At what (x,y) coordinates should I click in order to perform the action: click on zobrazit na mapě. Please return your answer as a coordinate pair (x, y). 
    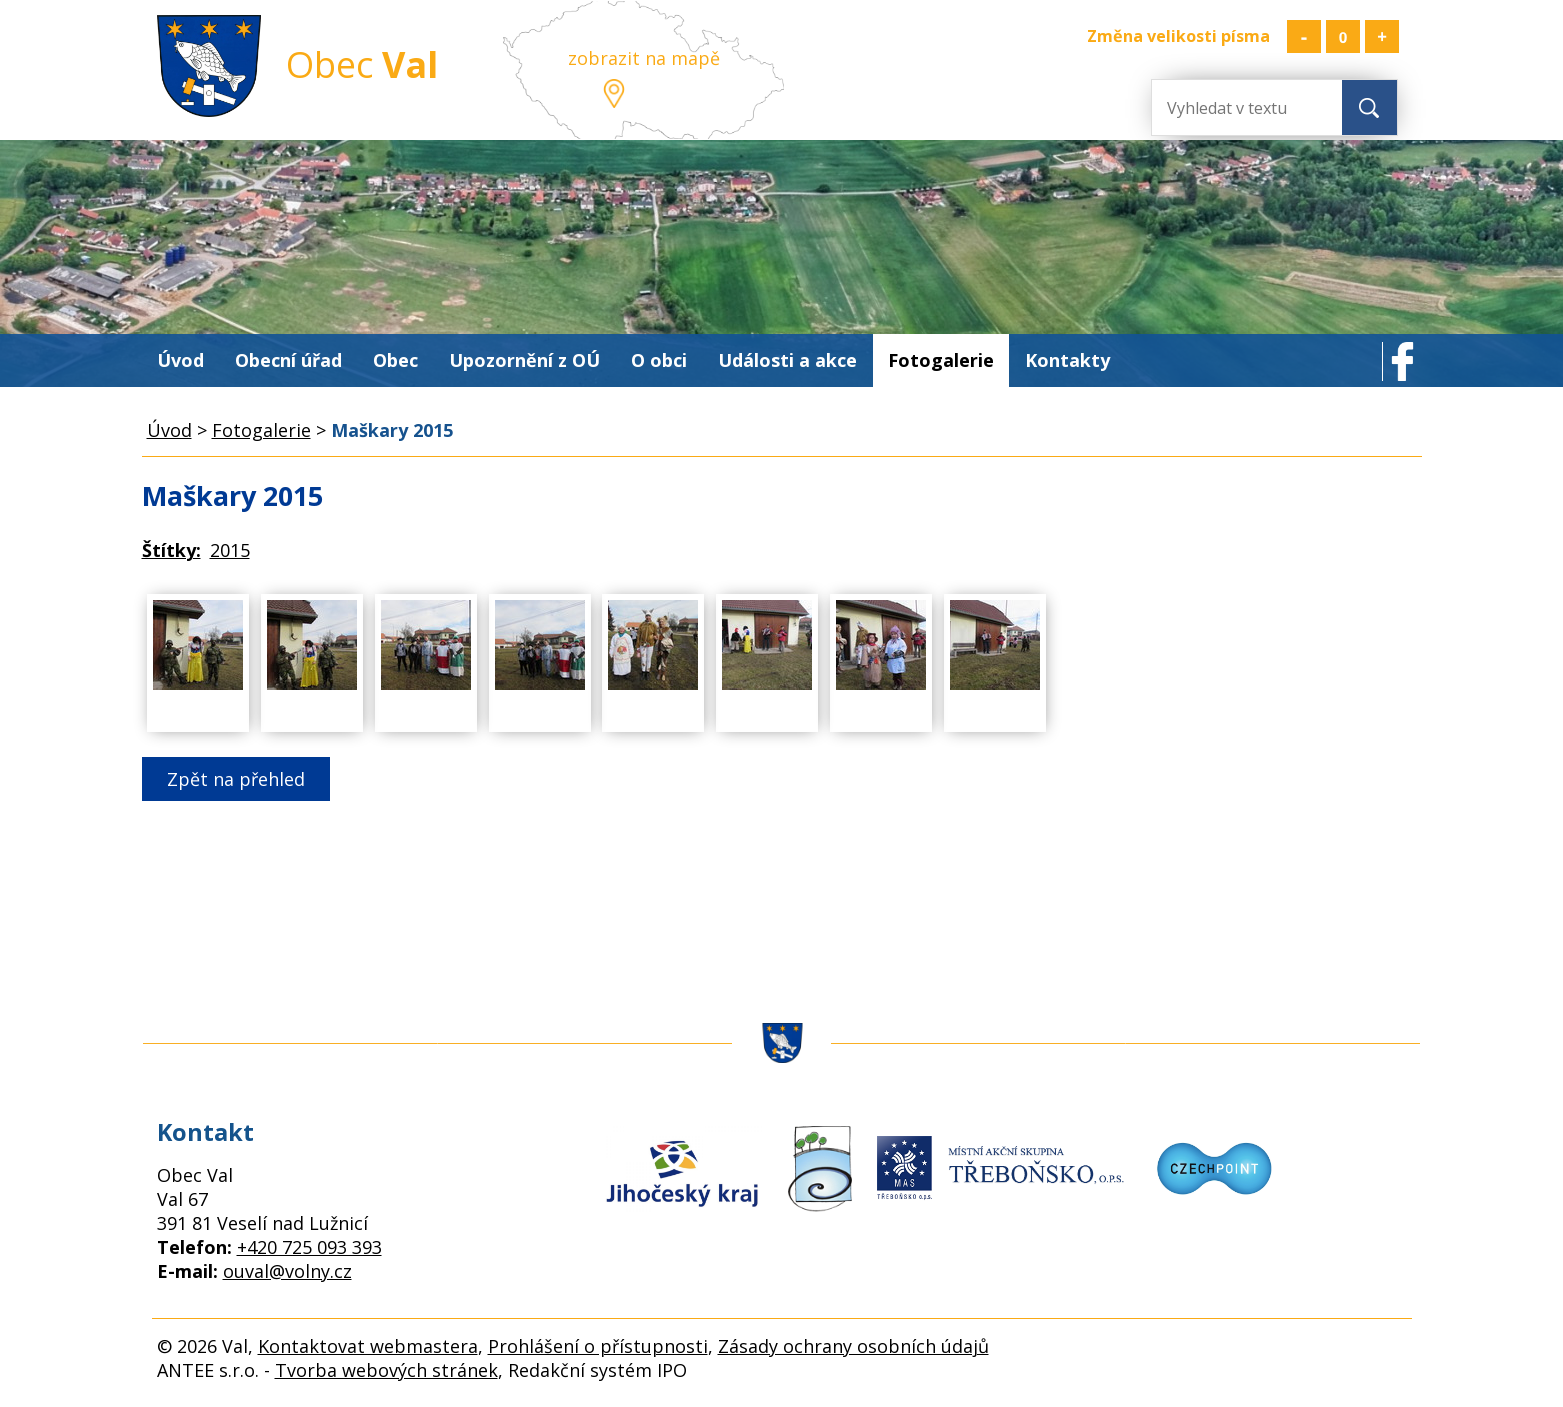
    Looking at the image, I should click on (644, 58).